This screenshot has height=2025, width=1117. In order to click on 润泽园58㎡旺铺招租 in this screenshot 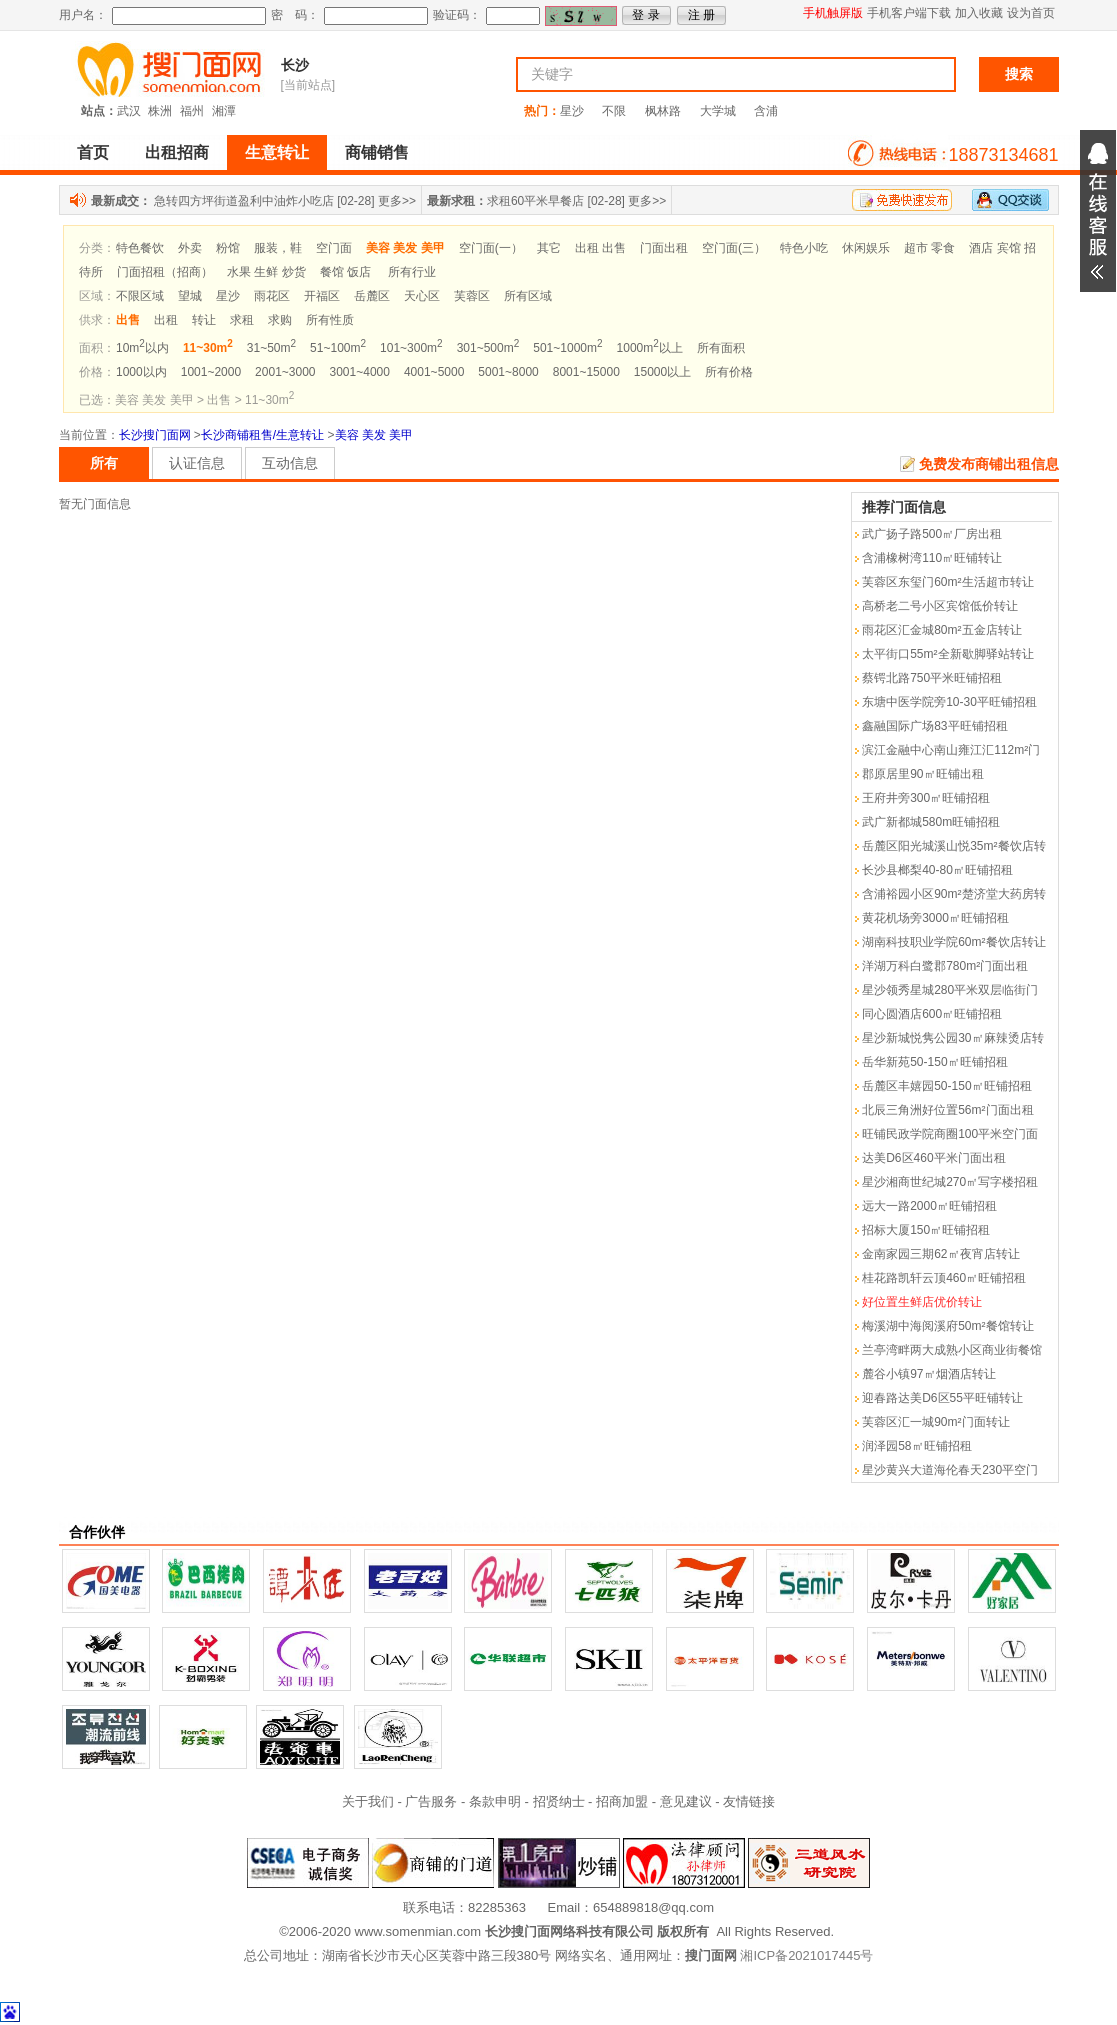, I will do `click(916, 1446)`.